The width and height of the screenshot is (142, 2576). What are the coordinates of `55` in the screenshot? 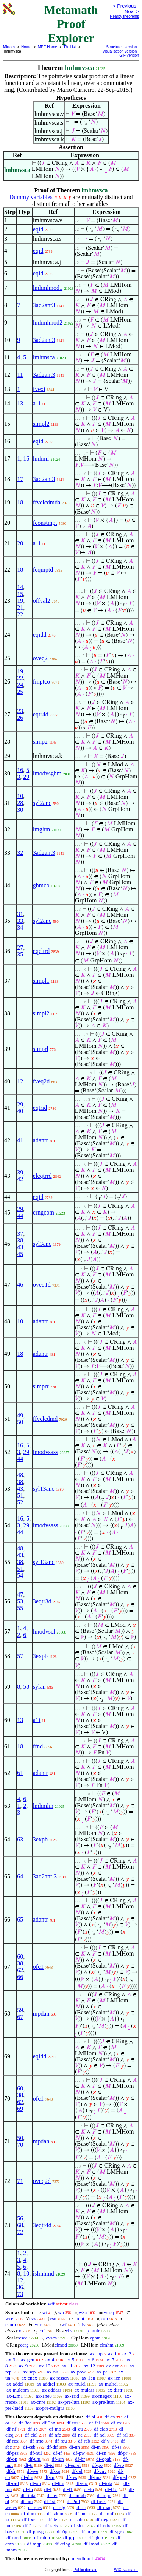 It's located at (20, 1608).